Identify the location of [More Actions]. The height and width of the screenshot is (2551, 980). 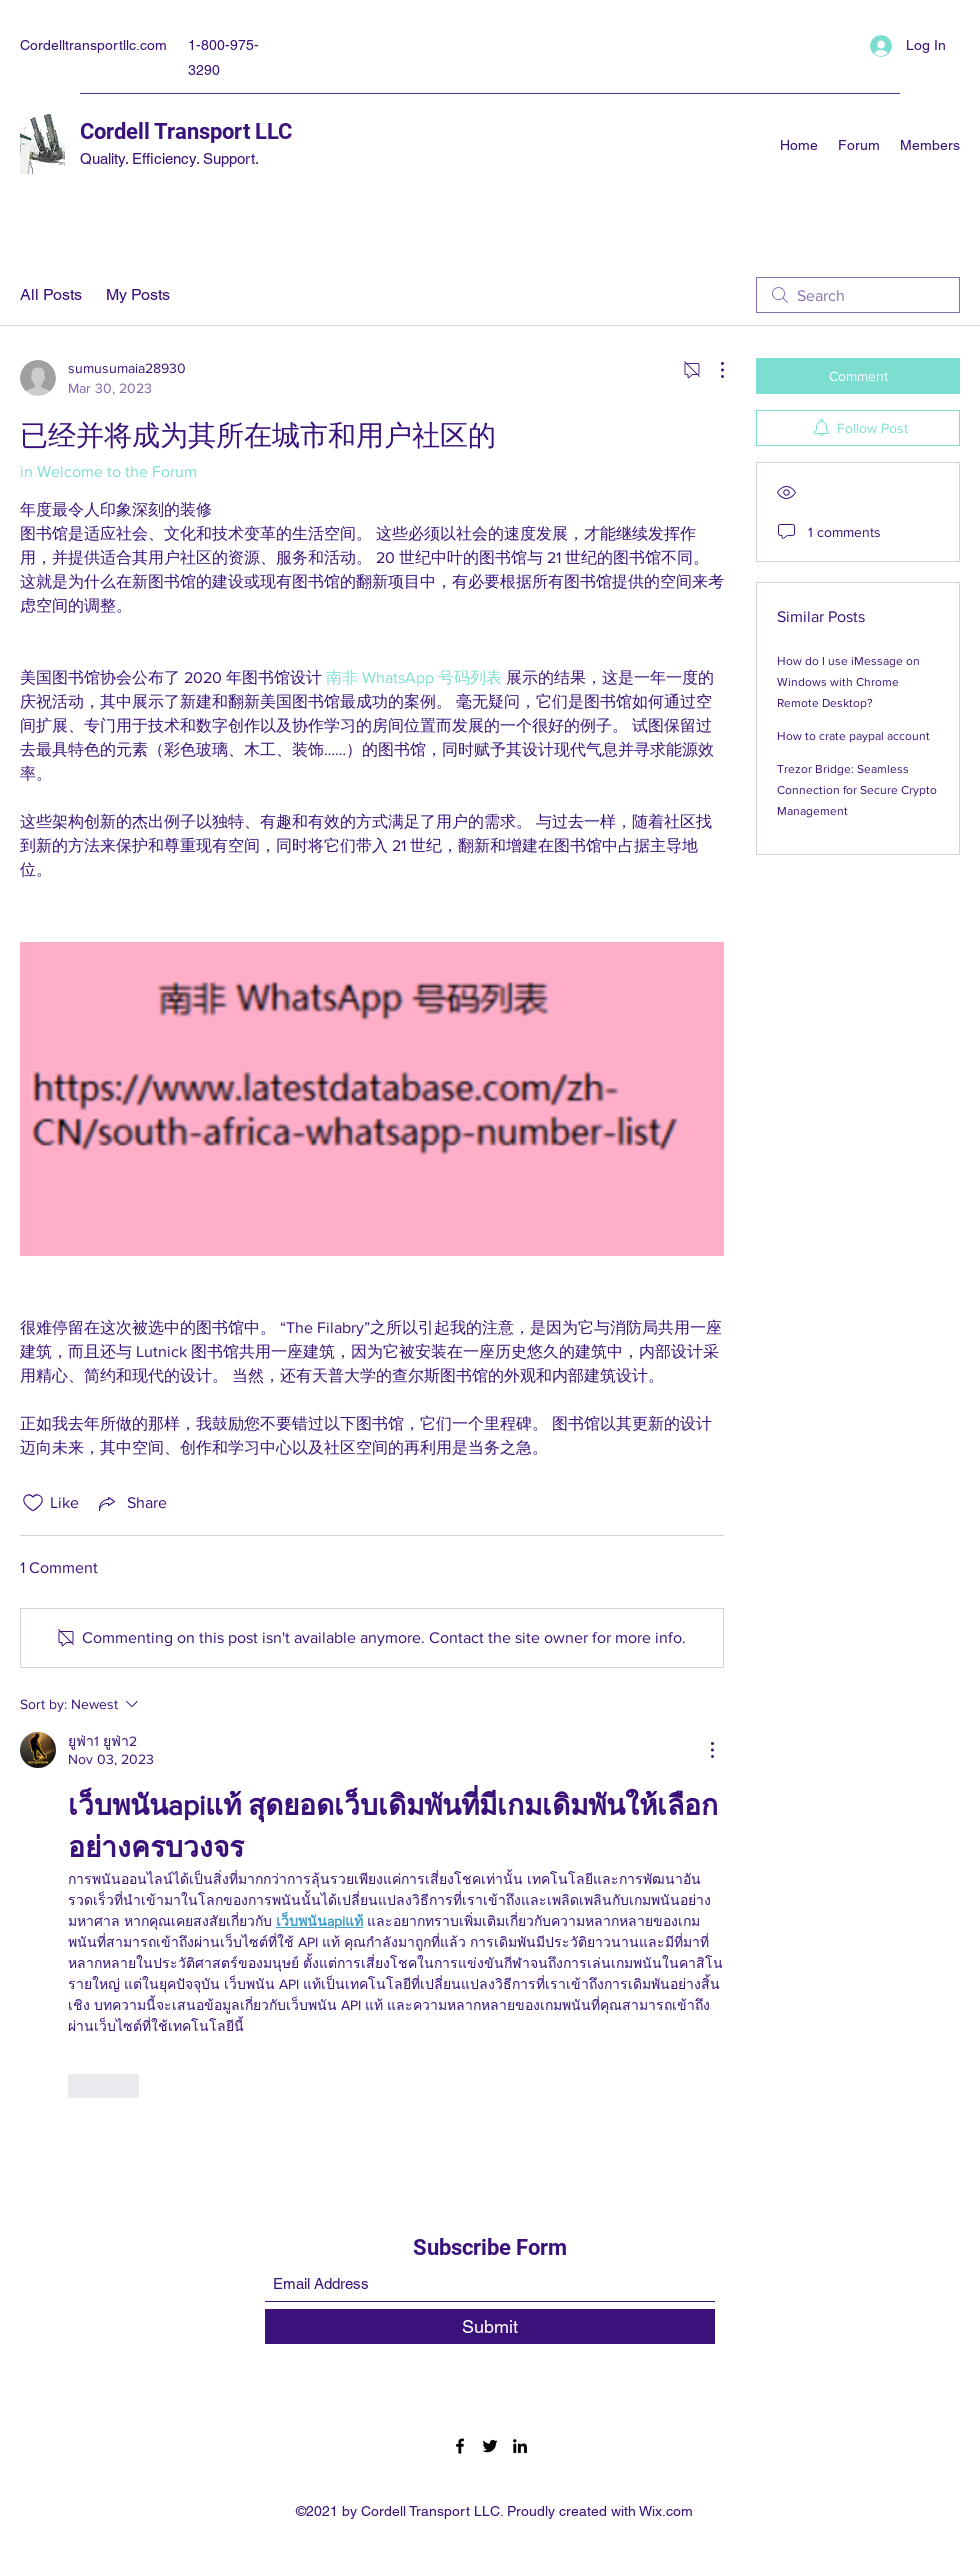
(712, 370).